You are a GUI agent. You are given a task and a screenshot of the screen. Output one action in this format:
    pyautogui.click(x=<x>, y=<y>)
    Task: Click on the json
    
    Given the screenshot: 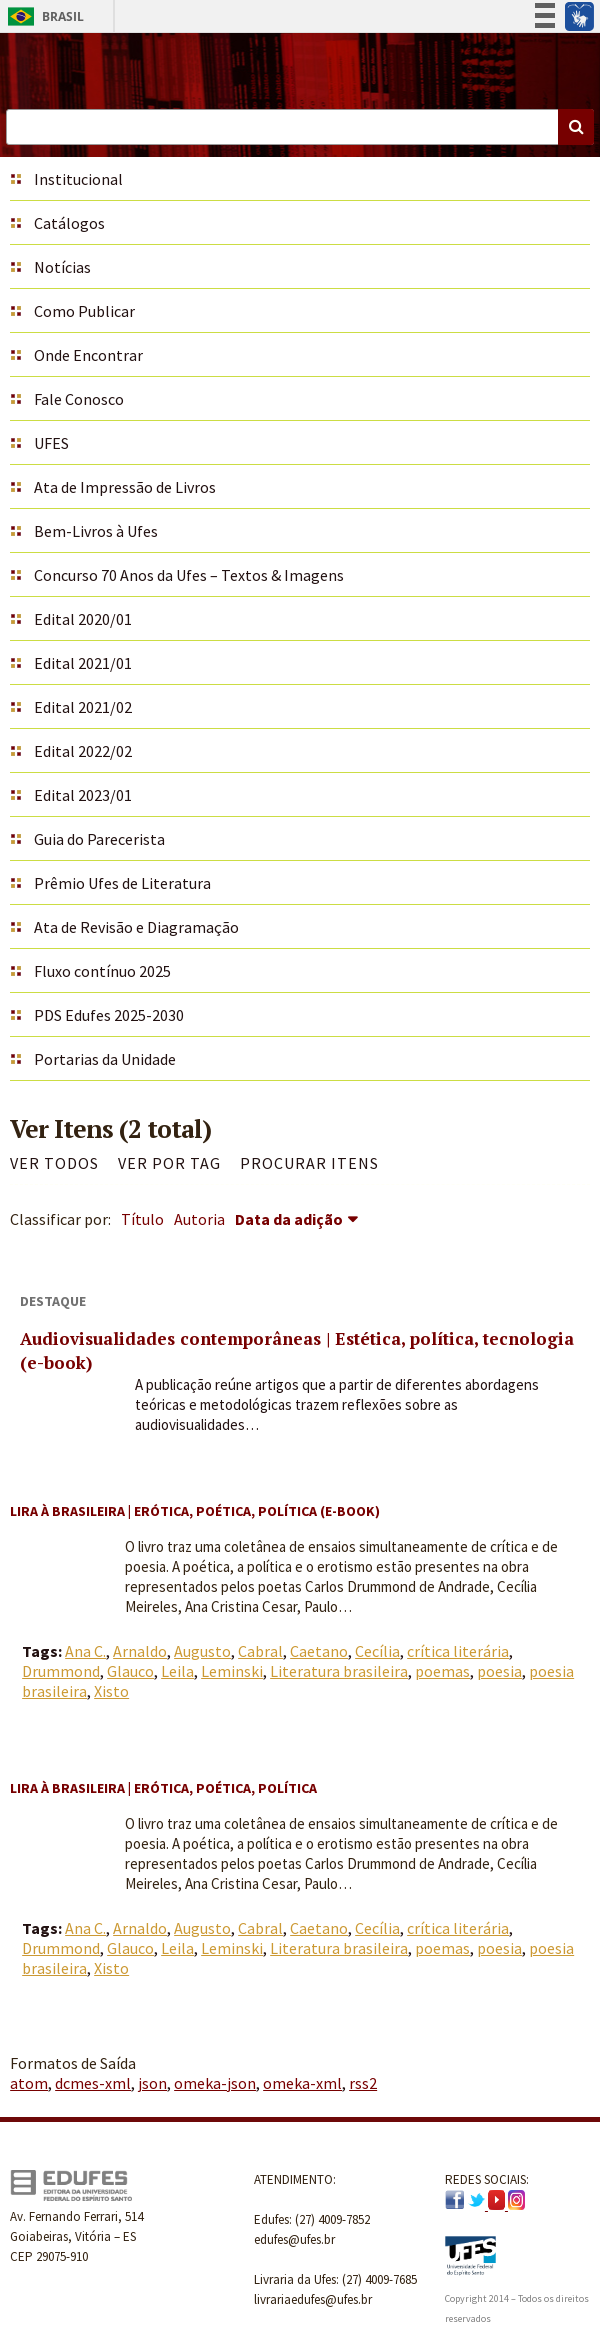 What is the action you would take?
    pyautogui.click(x=152, y=2083)
    